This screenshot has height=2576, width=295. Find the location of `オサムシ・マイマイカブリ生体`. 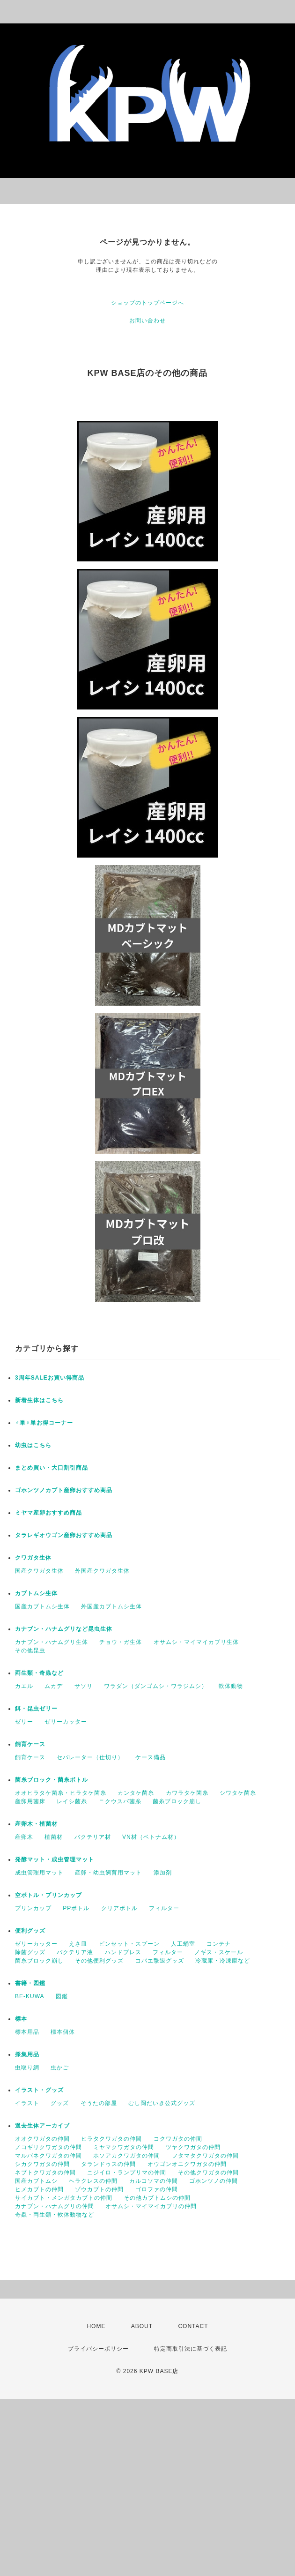

オサムシ・マイマイカブリ生体 is located at coordinates (196, 1642).